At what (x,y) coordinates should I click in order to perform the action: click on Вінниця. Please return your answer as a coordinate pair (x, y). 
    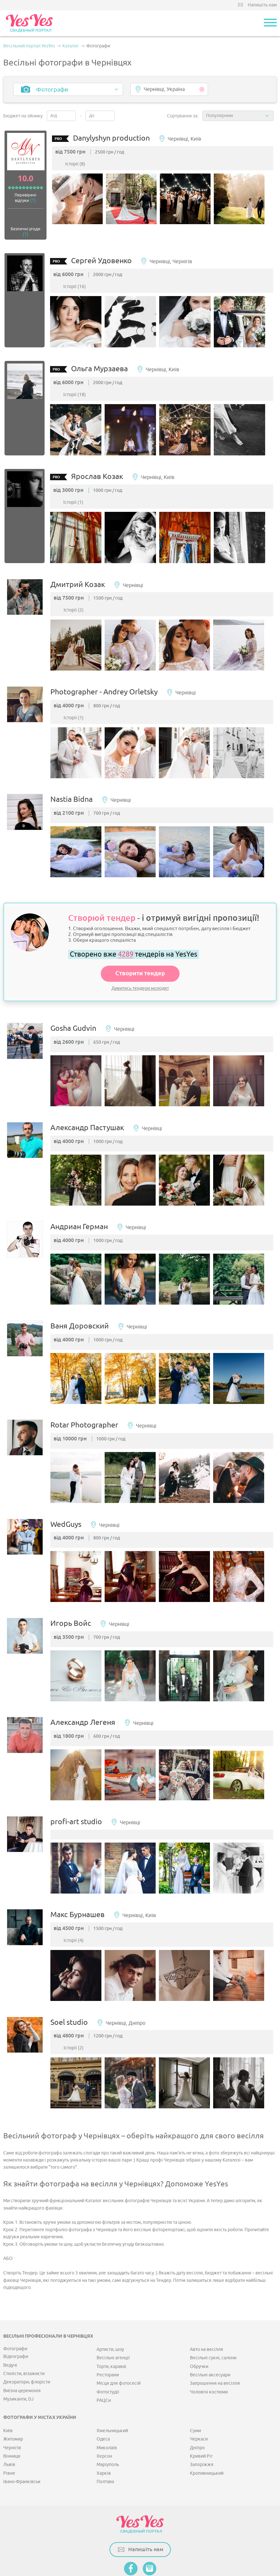
    Looking at the image, I should click on (11, 2415).